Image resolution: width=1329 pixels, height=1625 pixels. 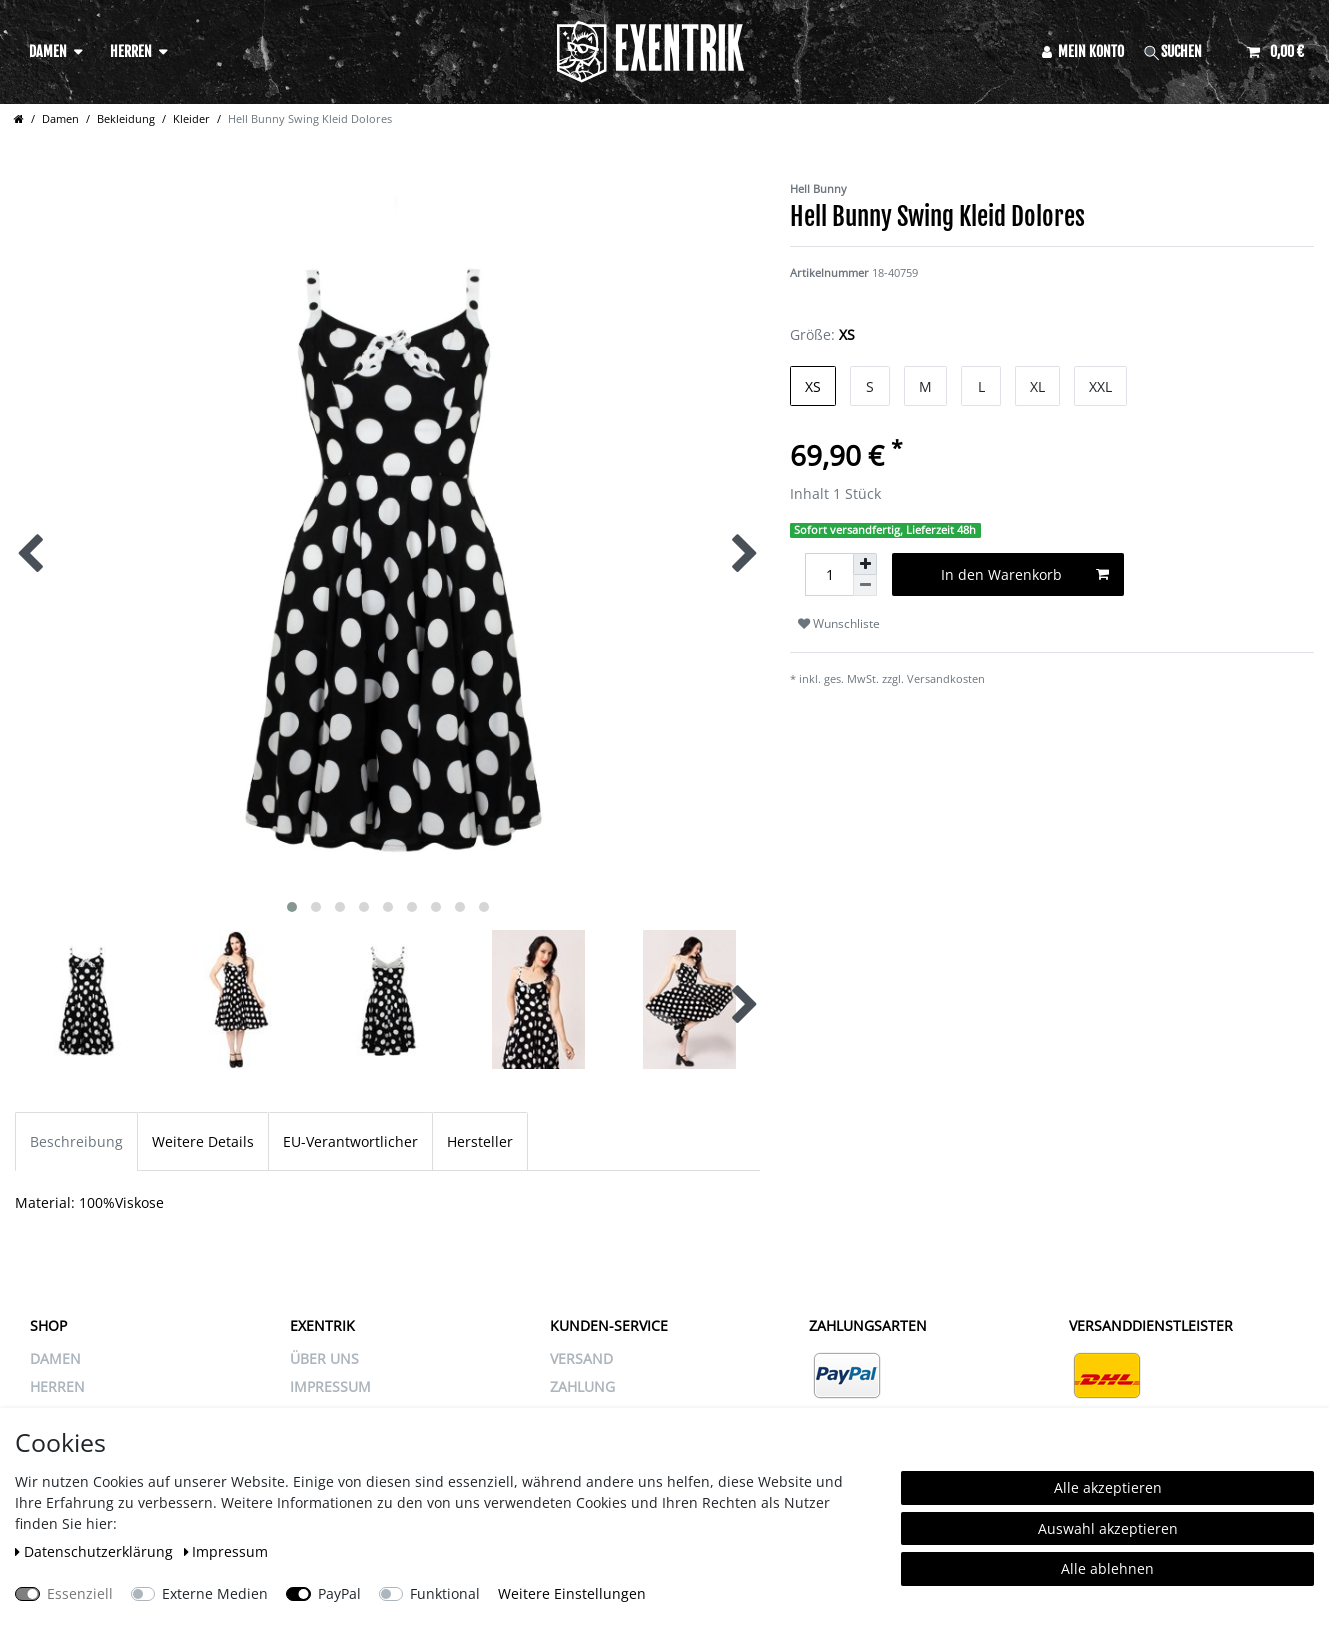 I want to click on [Mengeneingabe], so click(x=829, y=574).